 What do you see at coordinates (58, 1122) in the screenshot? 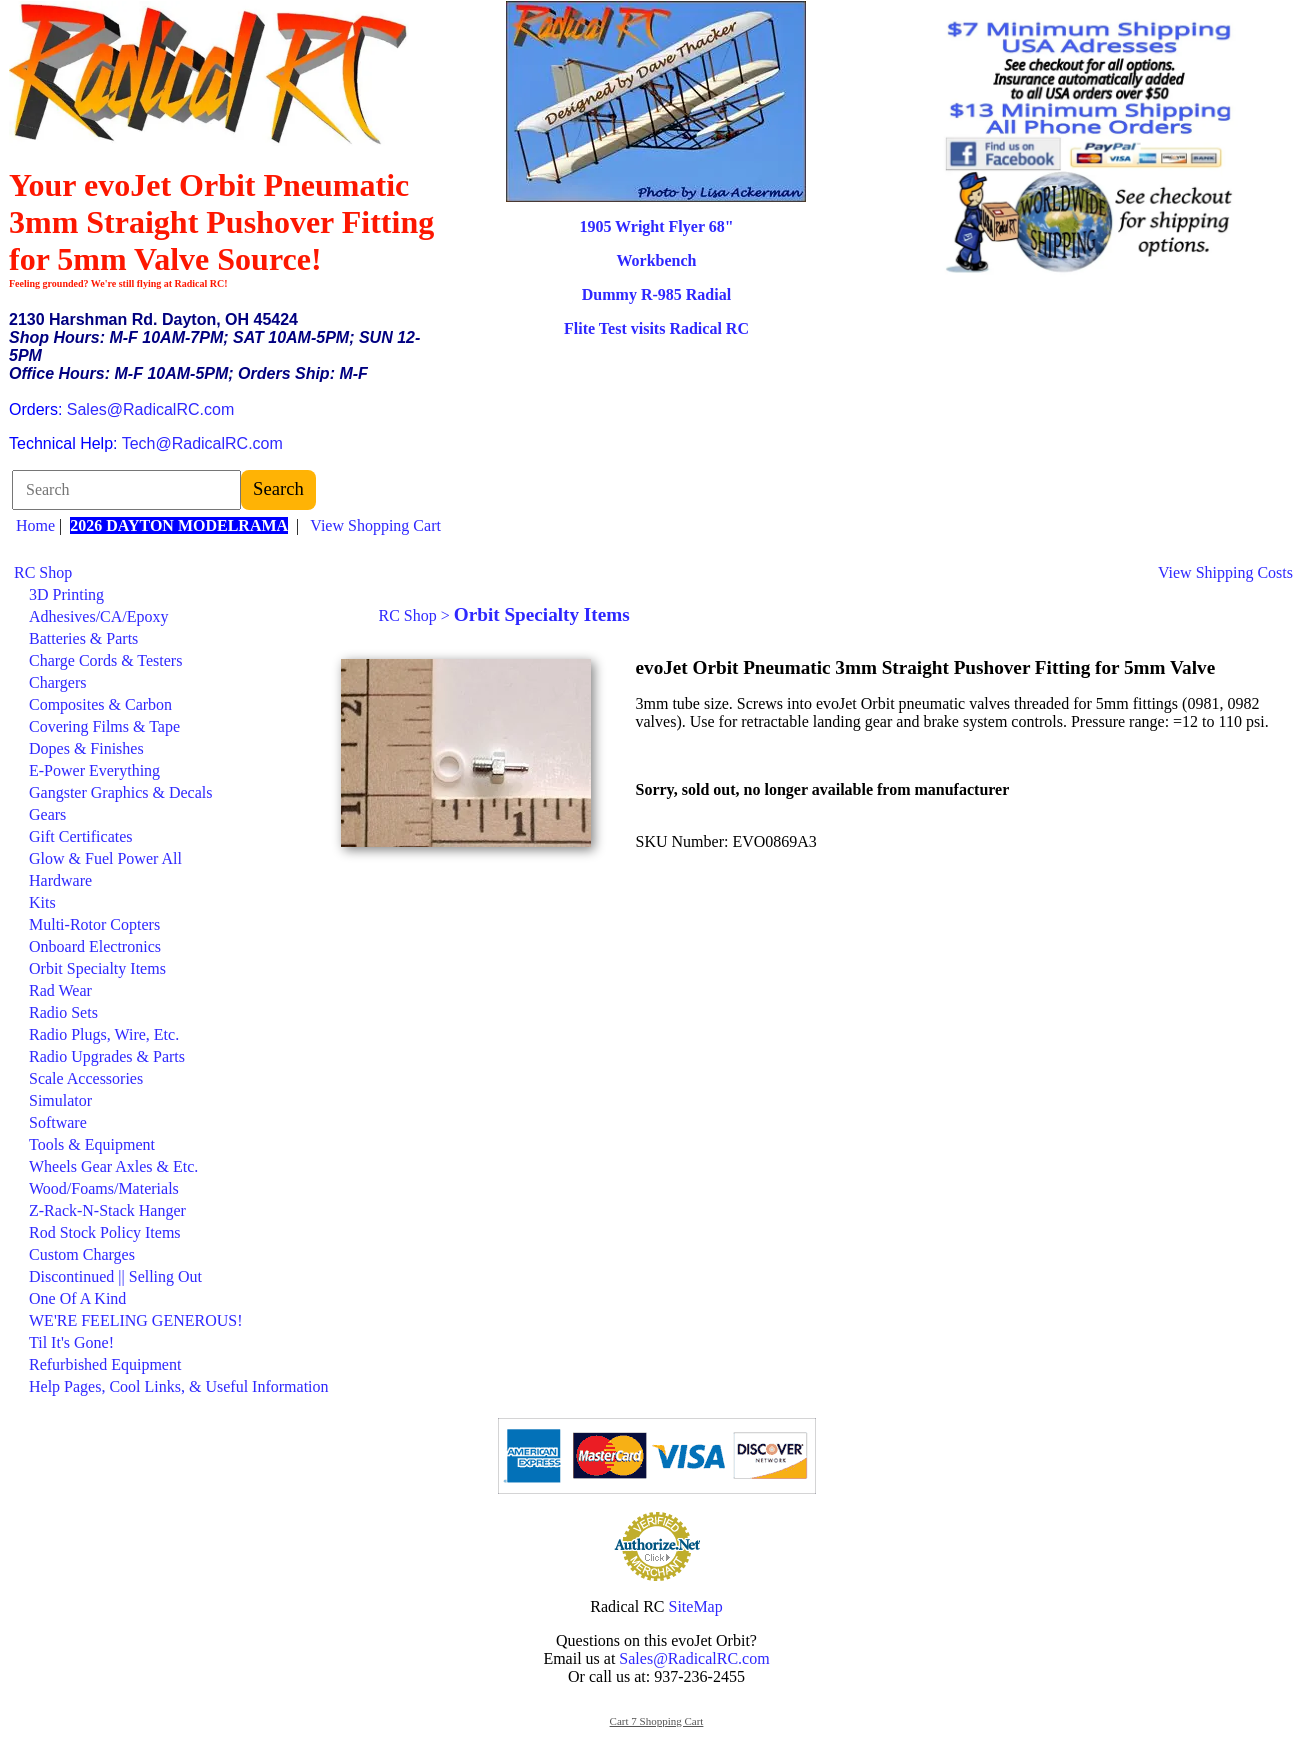
I see `Software` at bounding box center [58, 1122].